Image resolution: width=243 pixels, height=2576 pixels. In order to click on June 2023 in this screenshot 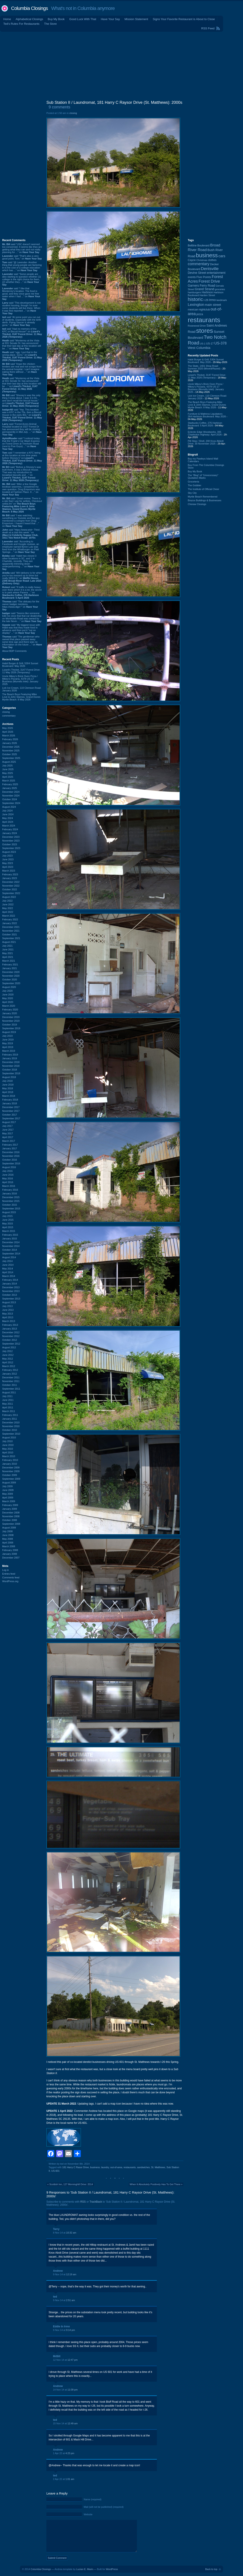, I will do `click(7, 859)`.